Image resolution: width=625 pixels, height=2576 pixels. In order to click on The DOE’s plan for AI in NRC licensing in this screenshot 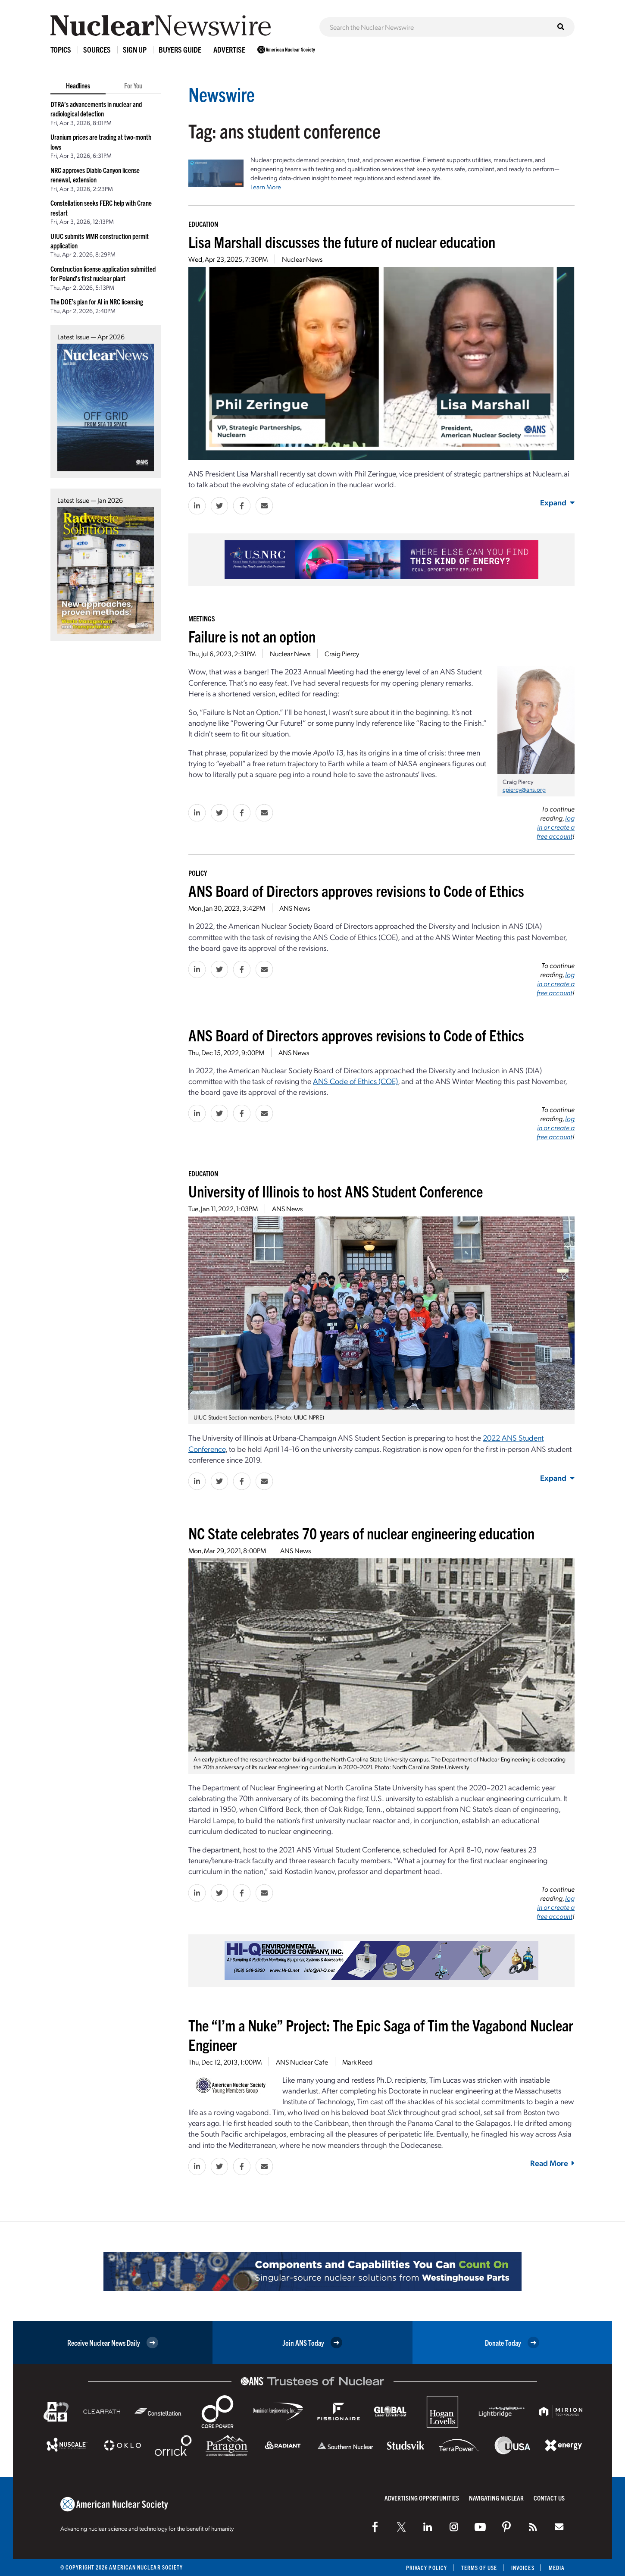, I will do `click(96, 301)`.